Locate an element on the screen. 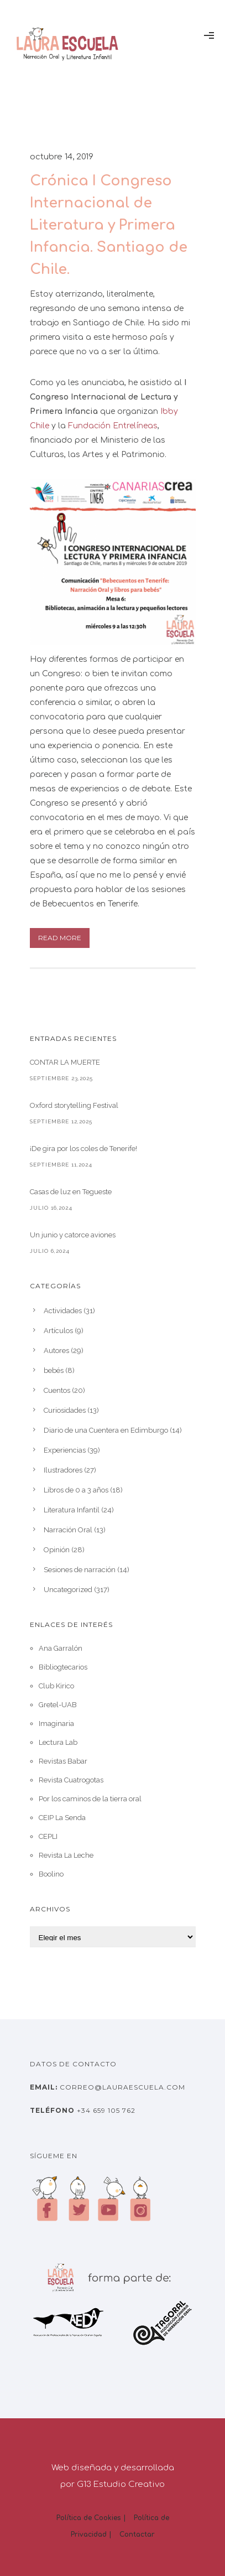 The image size is (225, 2576). Revista Cuatrogotas is located at coordinates (71, 1780).